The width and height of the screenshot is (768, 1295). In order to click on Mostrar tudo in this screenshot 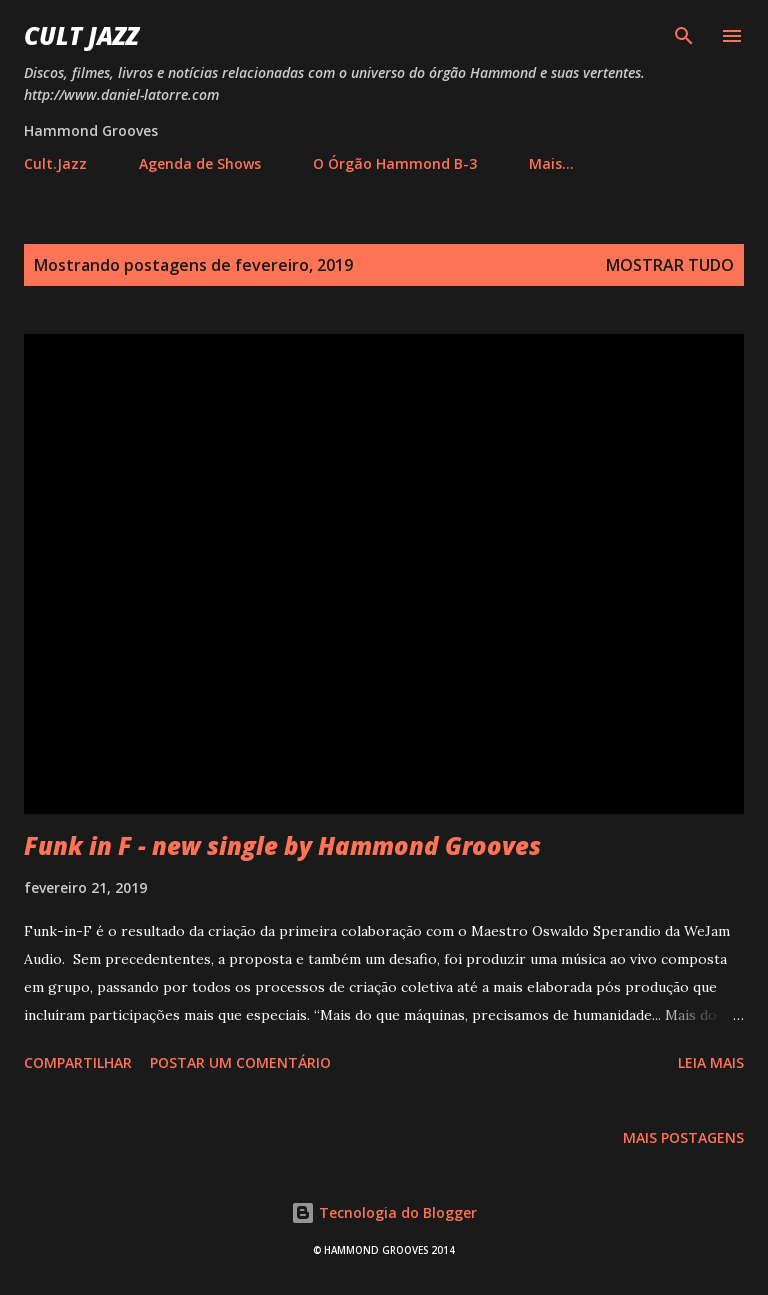, I will do `click(670, 265)`.